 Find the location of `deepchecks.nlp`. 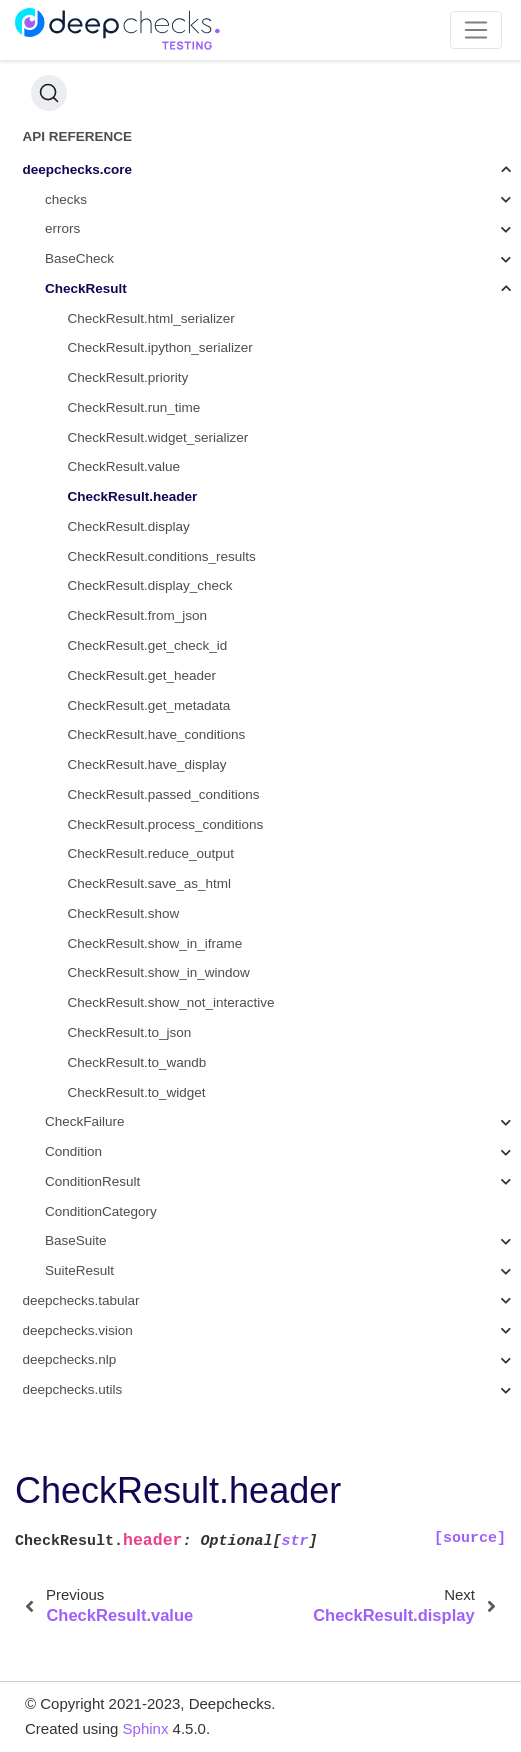

deepchecks.nlp is located at coordinates (70, 1359).